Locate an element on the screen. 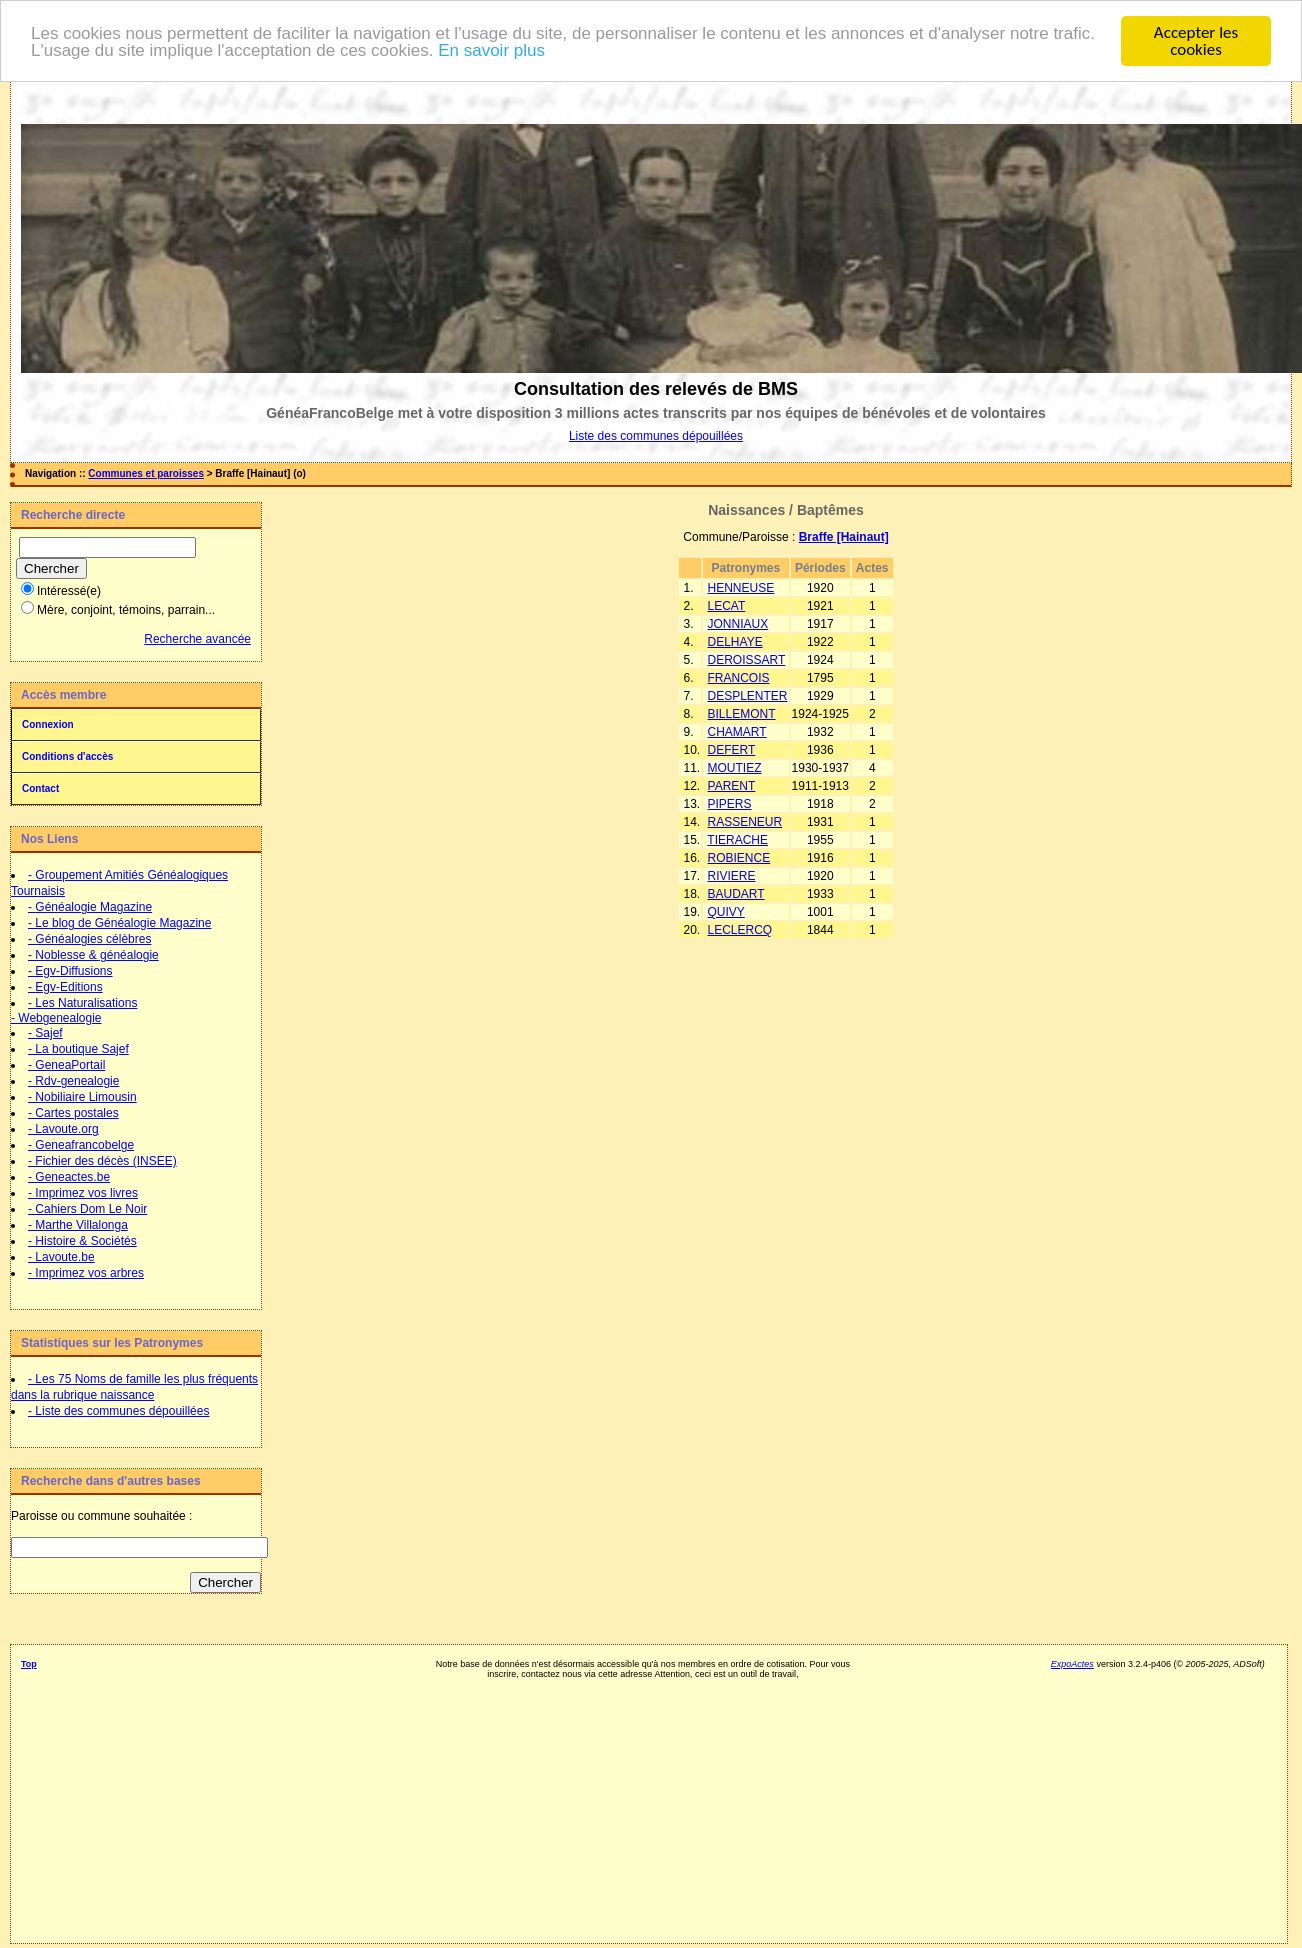  - Sajef is located at coordinates (45, 1033).